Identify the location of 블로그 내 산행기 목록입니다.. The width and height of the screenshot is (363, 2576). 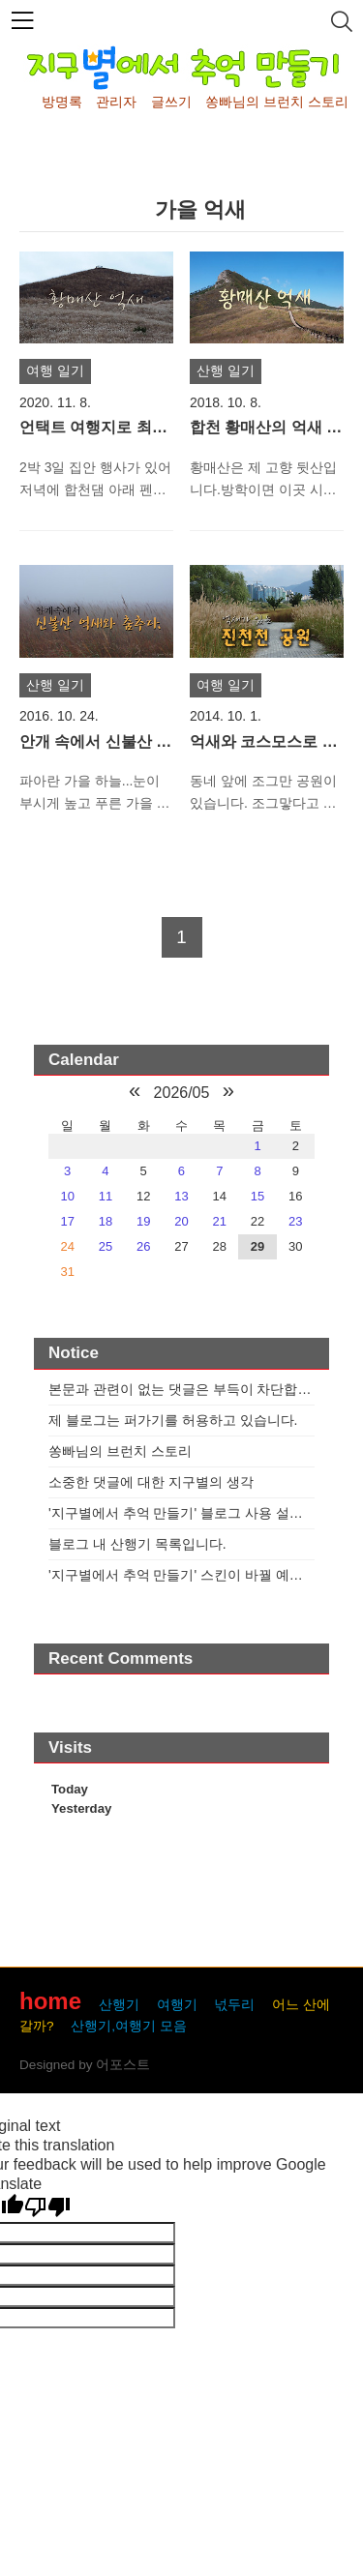
(137, 1544).